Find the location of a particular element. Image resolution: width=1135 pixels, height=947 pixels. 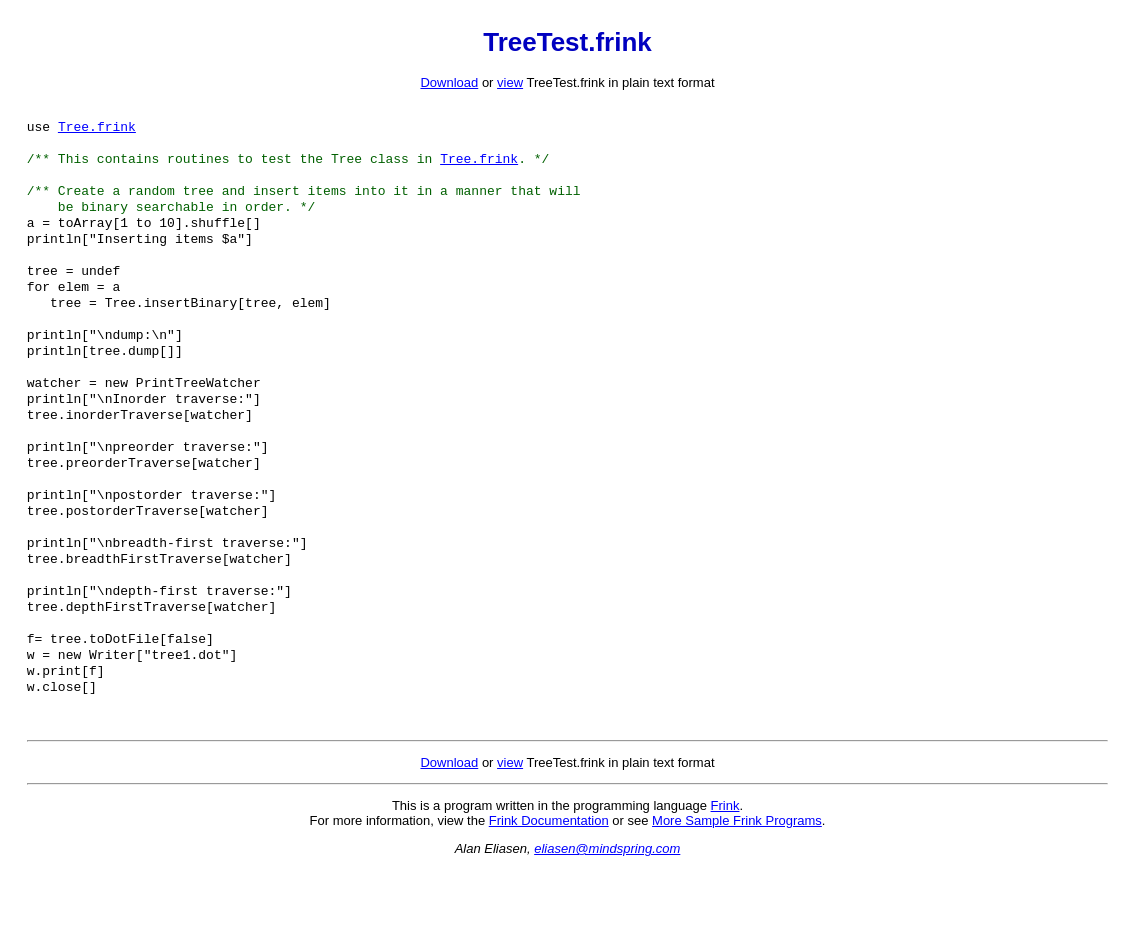

Frink is located at coordinates (725, 883).